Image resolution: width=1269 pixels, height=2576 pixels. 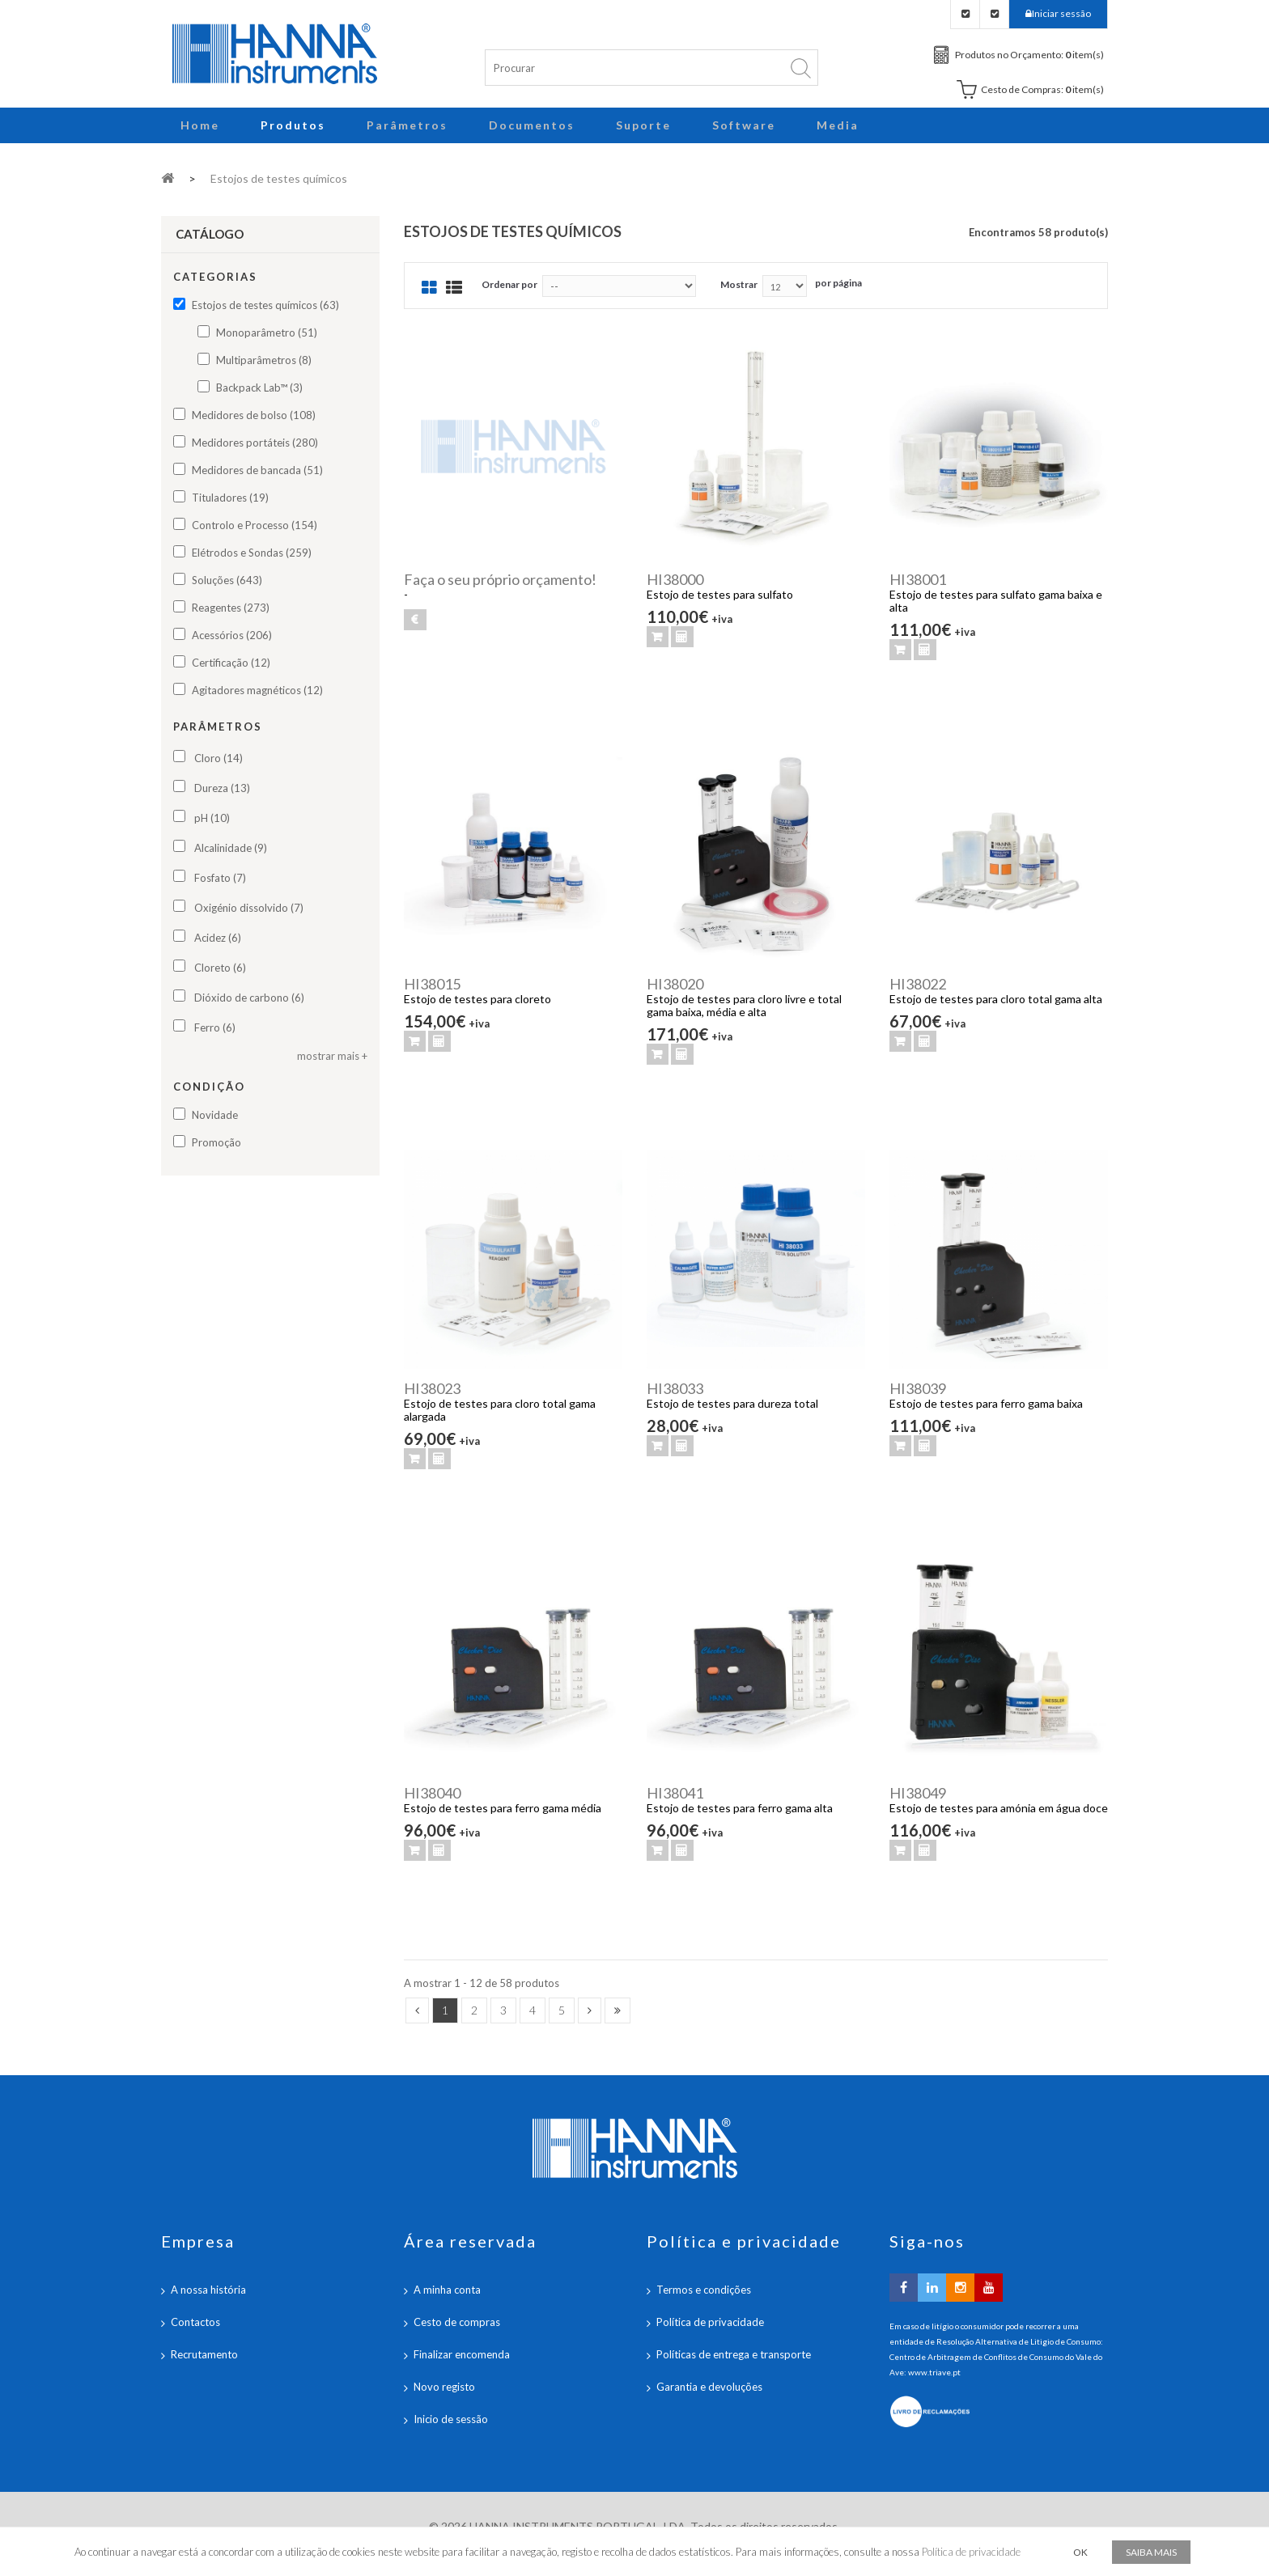 What do you see at coordinates (1080, 2552) in the screenshot?
I see `OK` at bounding box center [1080, 2552].